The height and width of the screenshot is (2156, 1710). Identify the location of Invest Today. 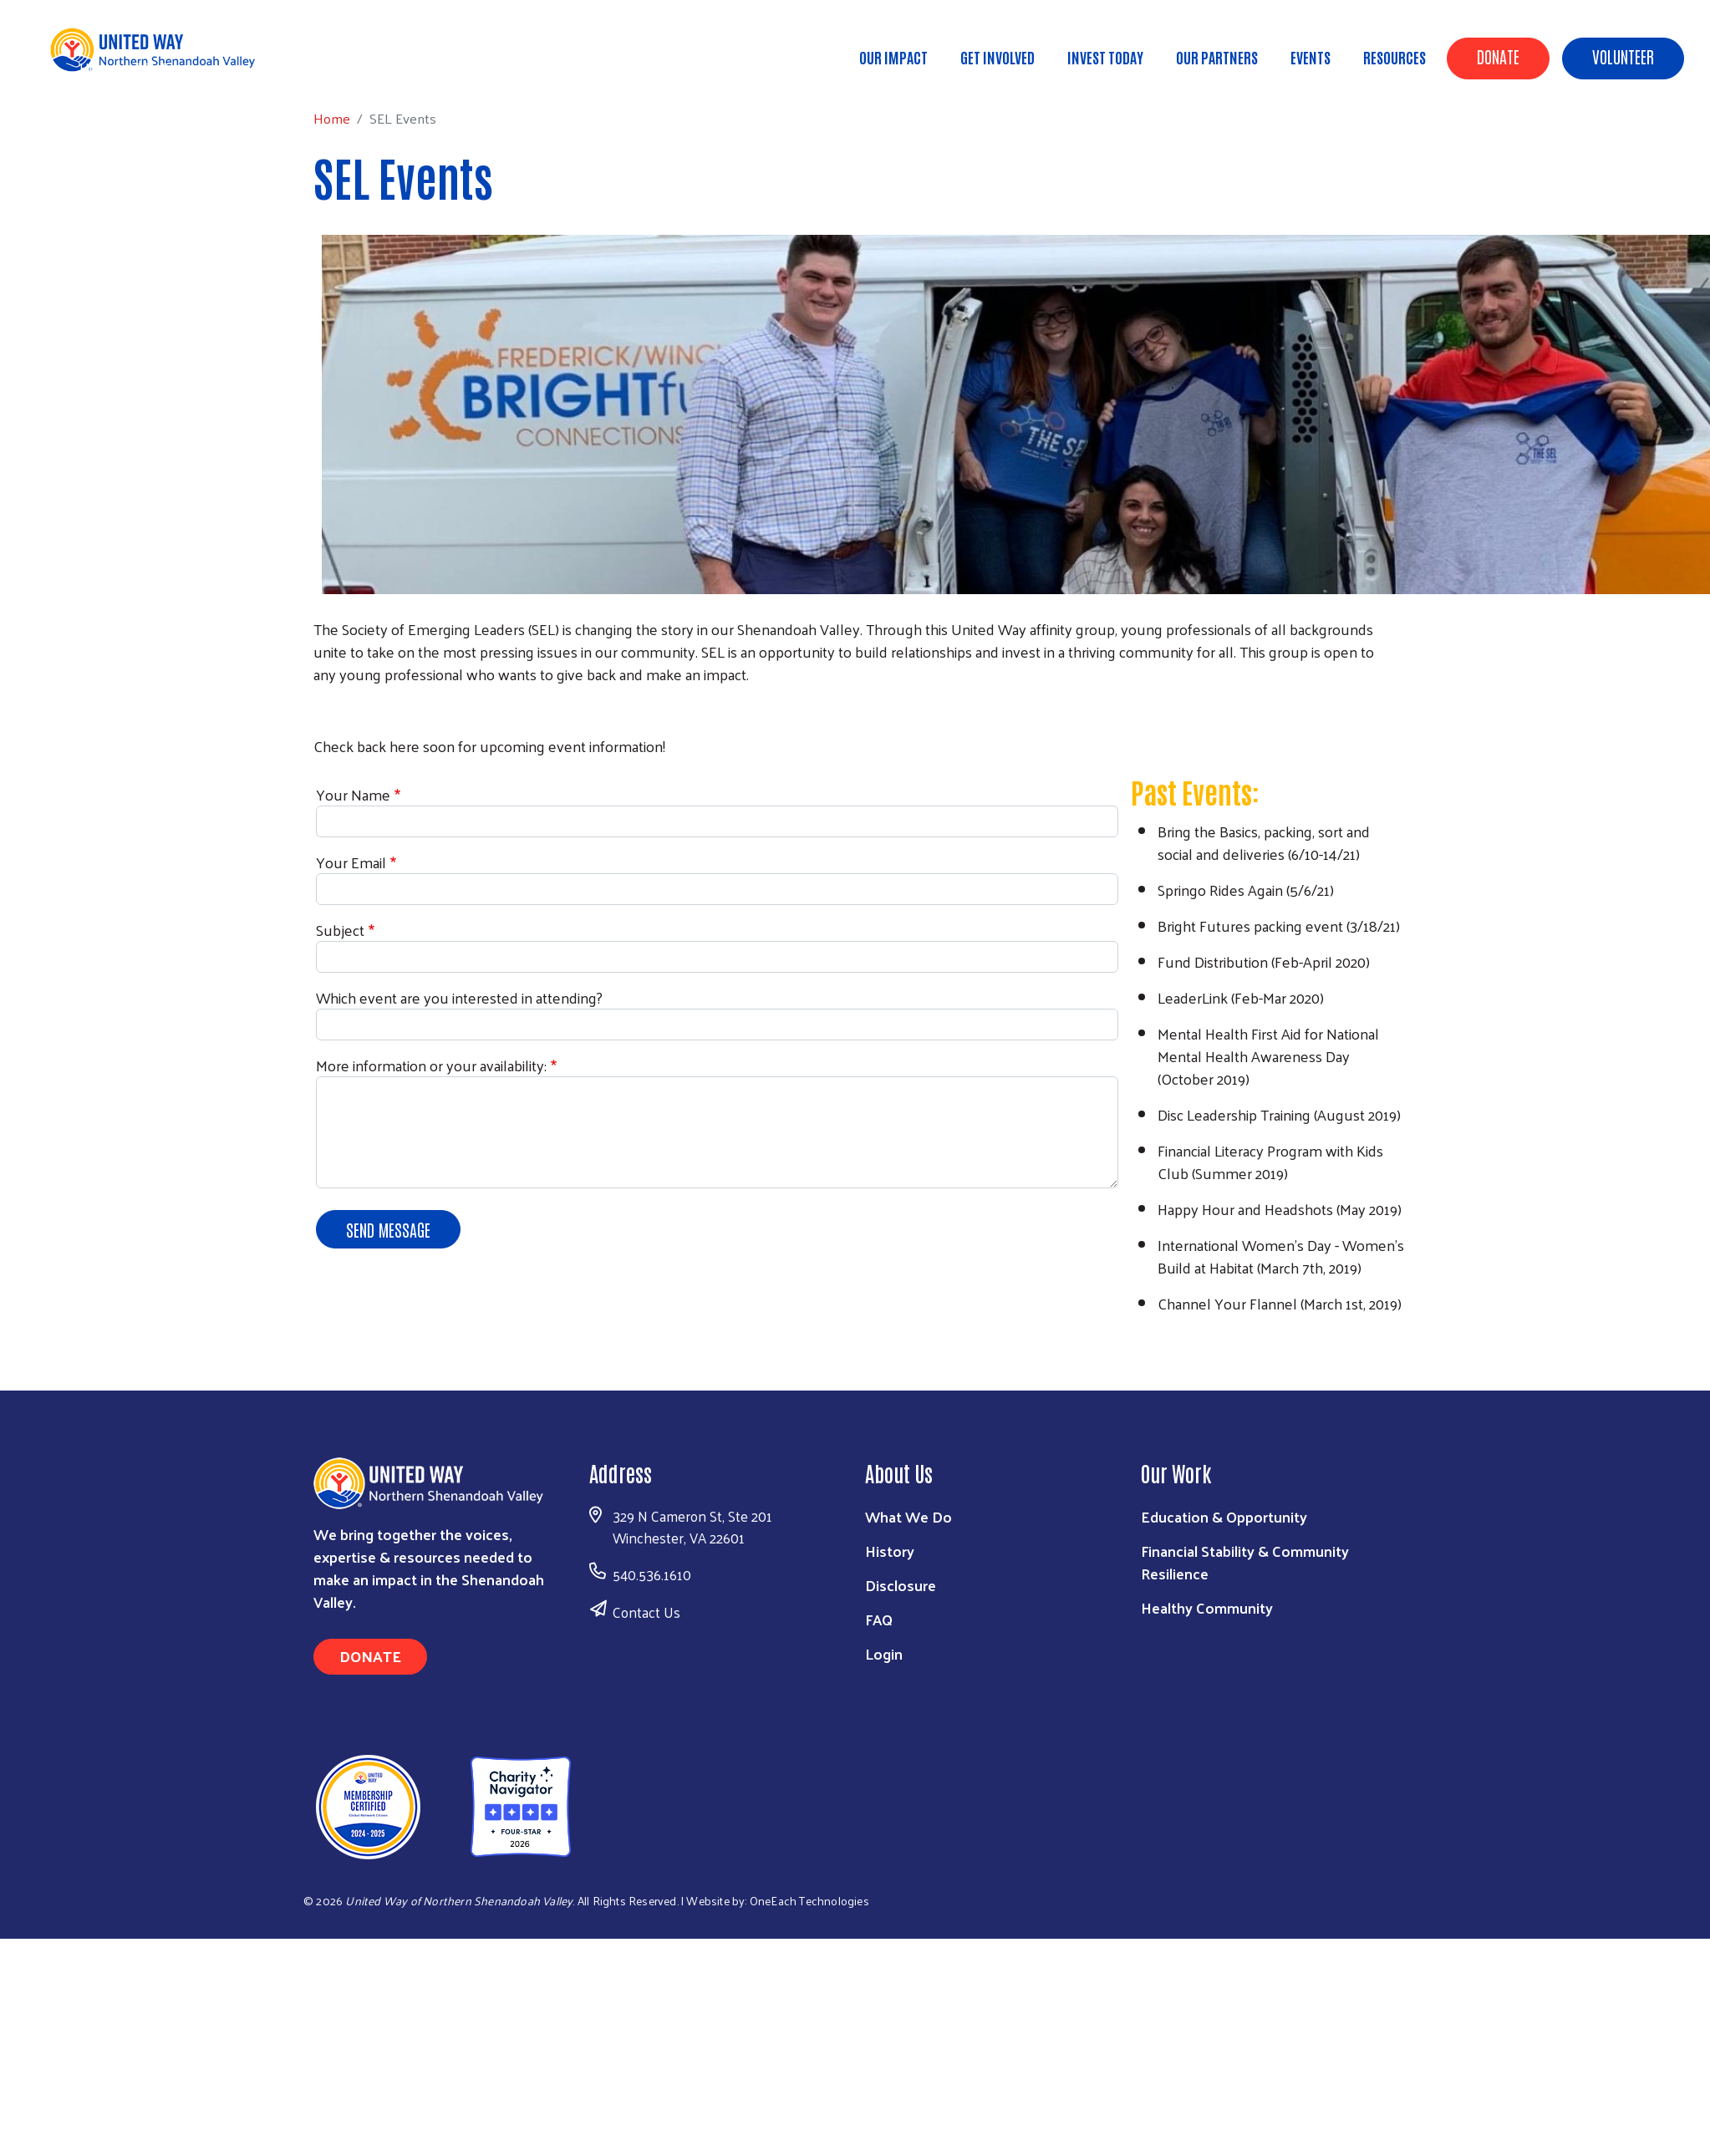
(1105, 57).